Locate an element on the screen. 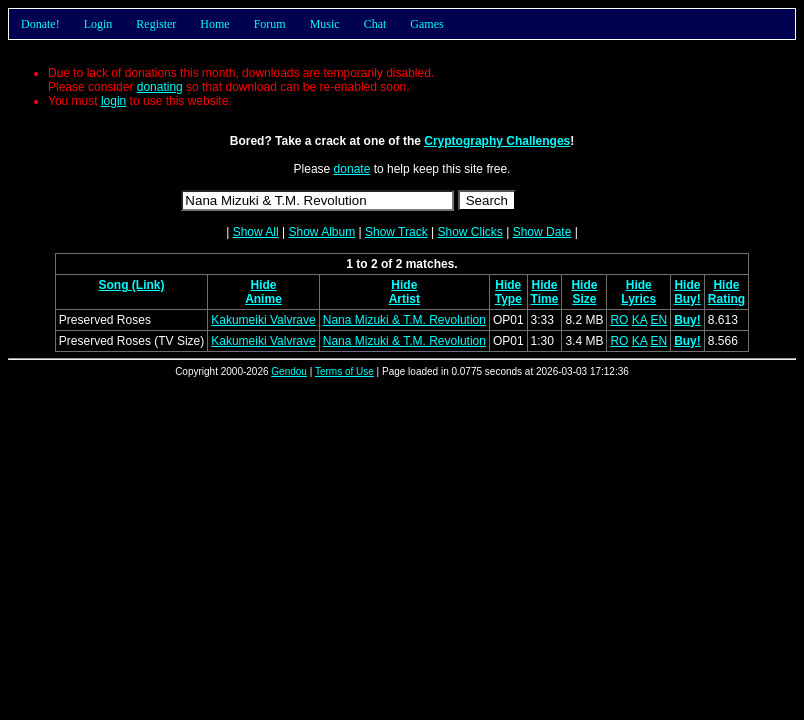 The height and width of the screenshot is (720, 804). Forum is located at coordinates (270, 24).